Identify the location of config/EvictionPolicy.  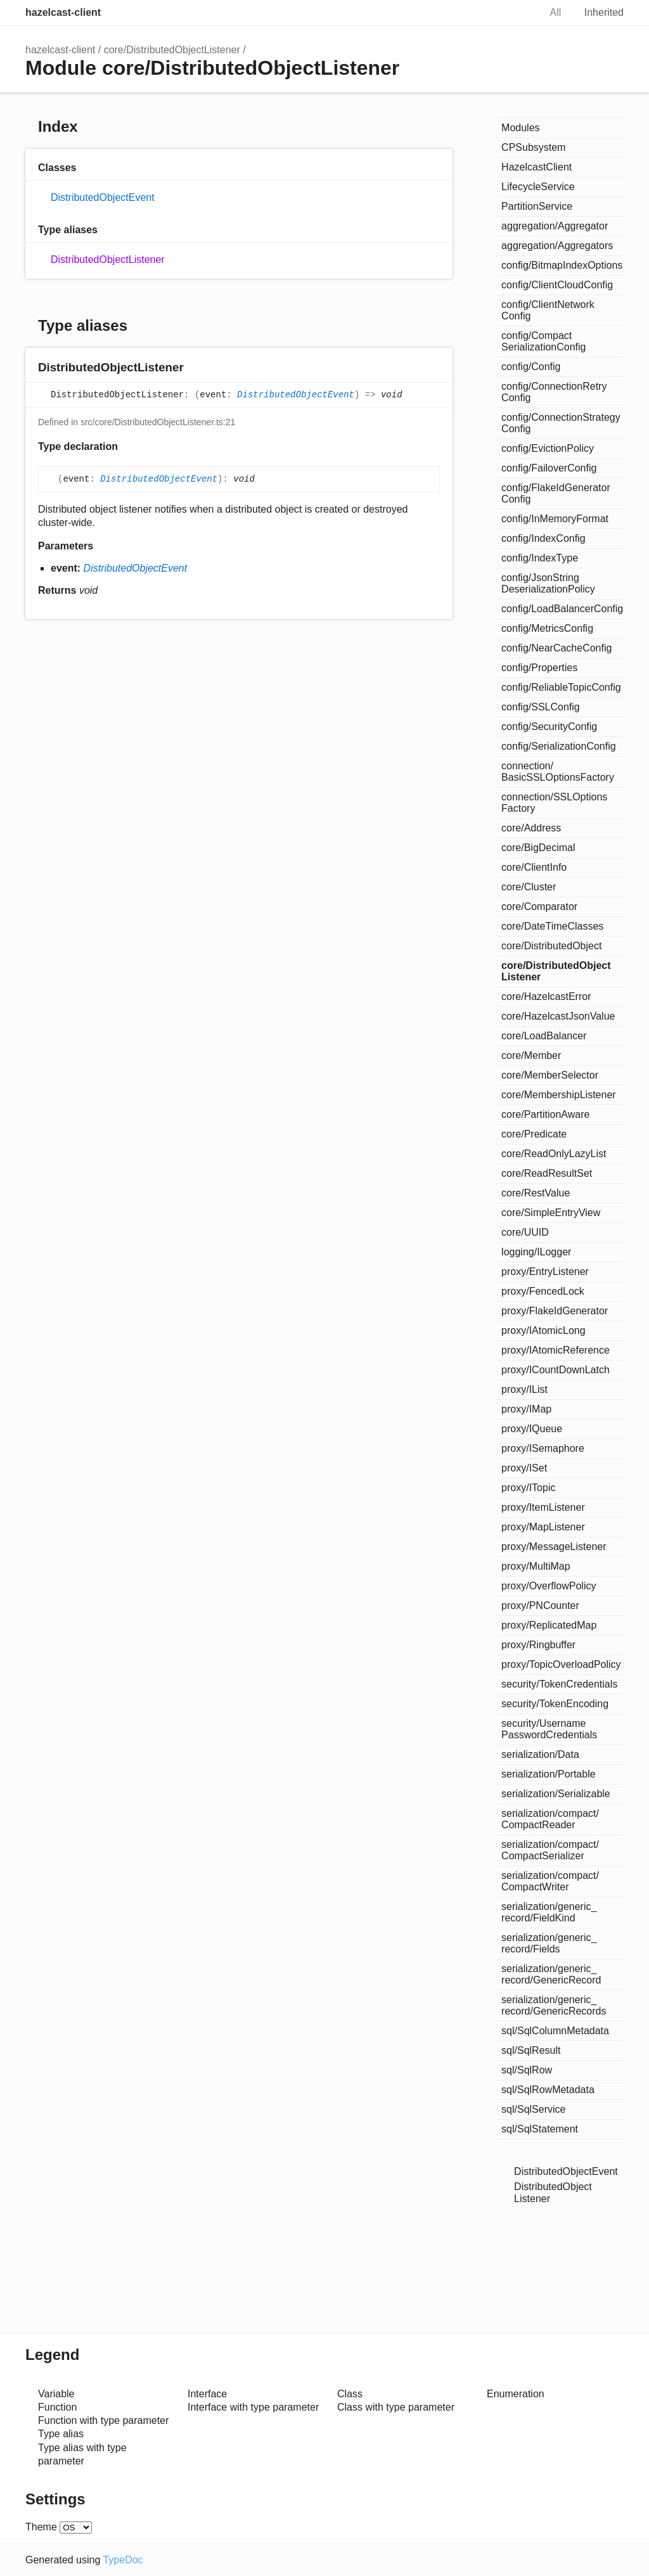
(547, 448).